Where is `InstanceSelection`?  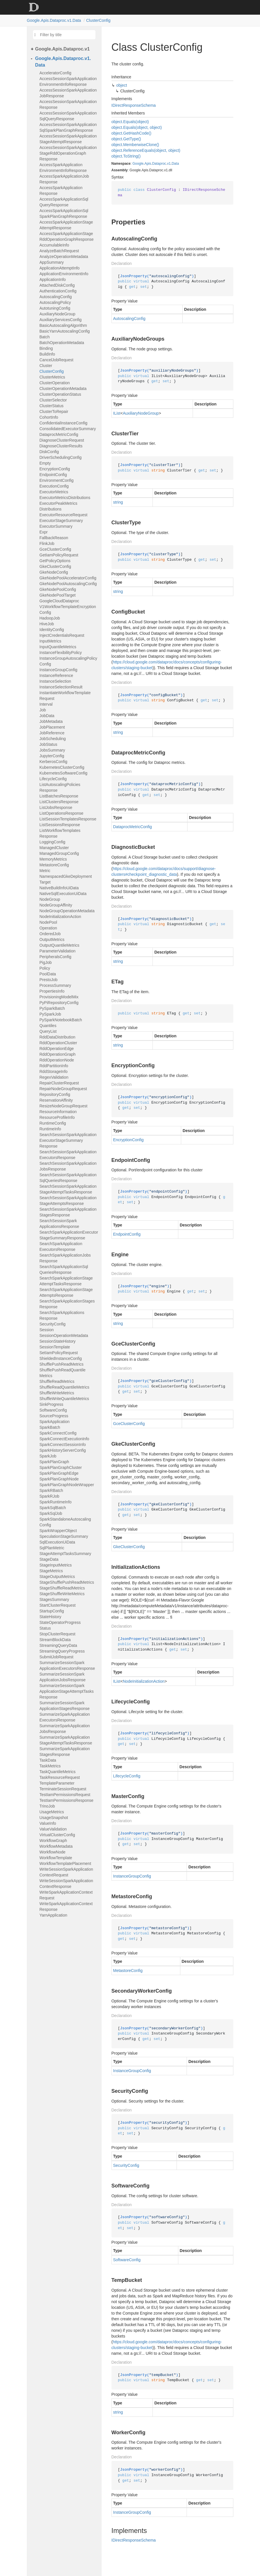
InstanceSelection is located at coordinates (55, 681).